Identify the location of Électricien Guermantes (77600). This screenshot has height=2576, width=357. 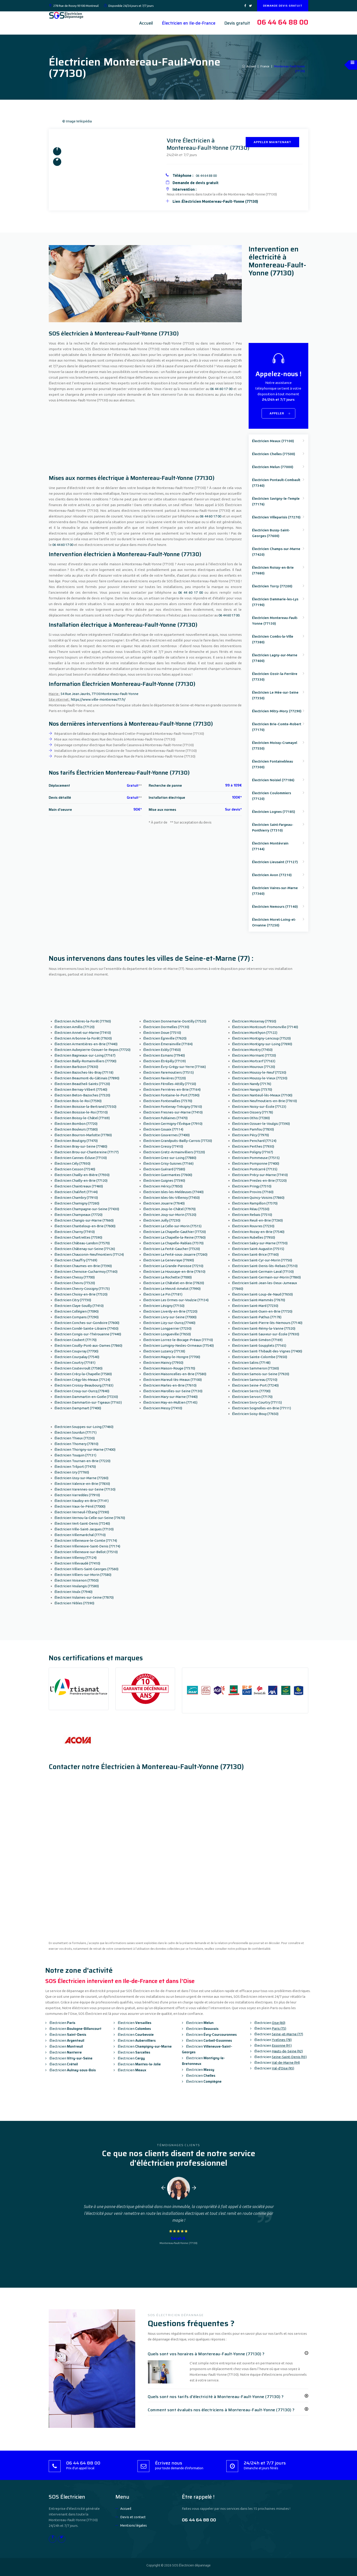
(167, 1175).